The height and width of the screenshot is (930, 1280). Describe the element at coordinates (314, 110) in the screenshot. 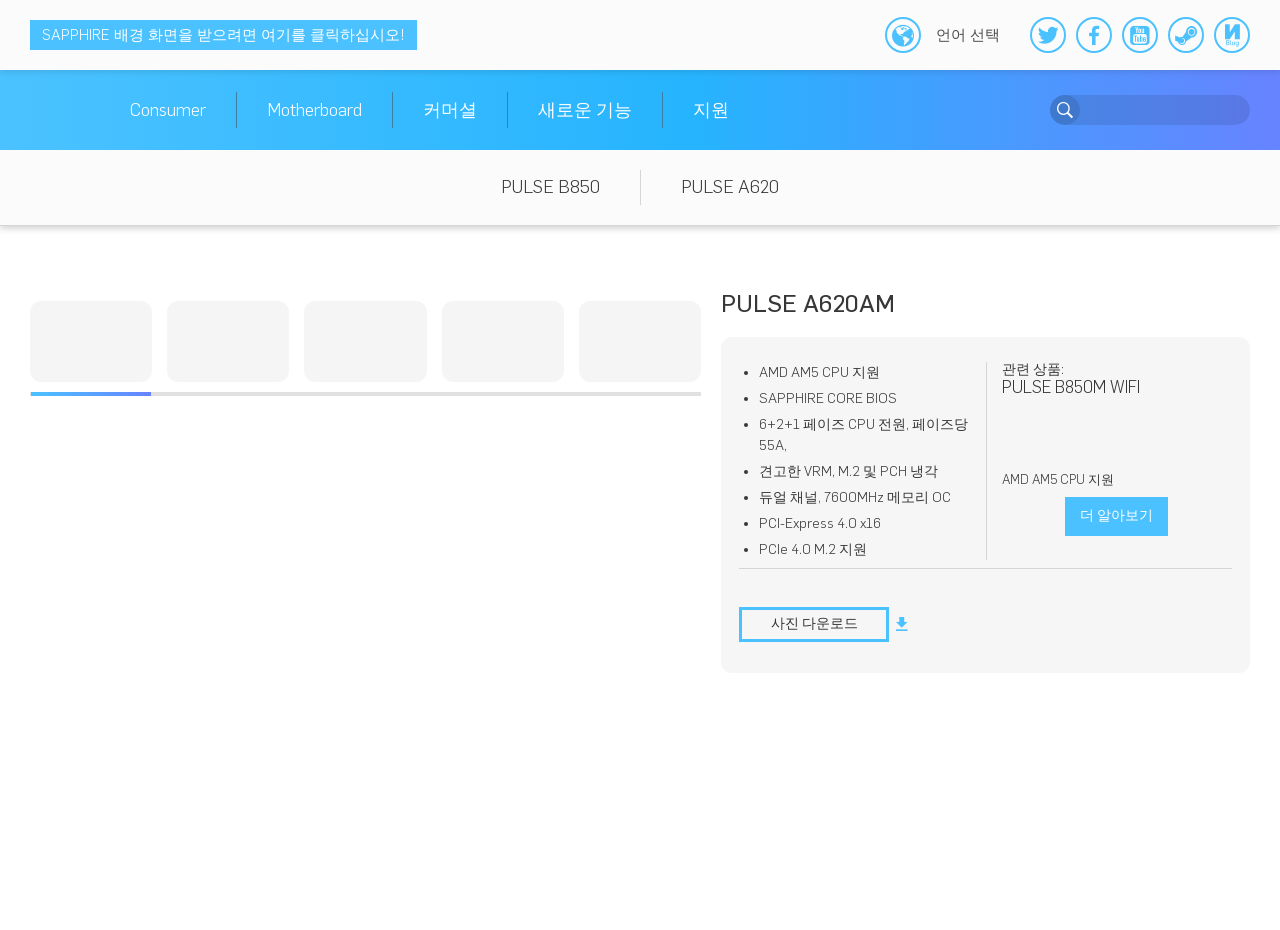

I see `Motherboard` at that location.